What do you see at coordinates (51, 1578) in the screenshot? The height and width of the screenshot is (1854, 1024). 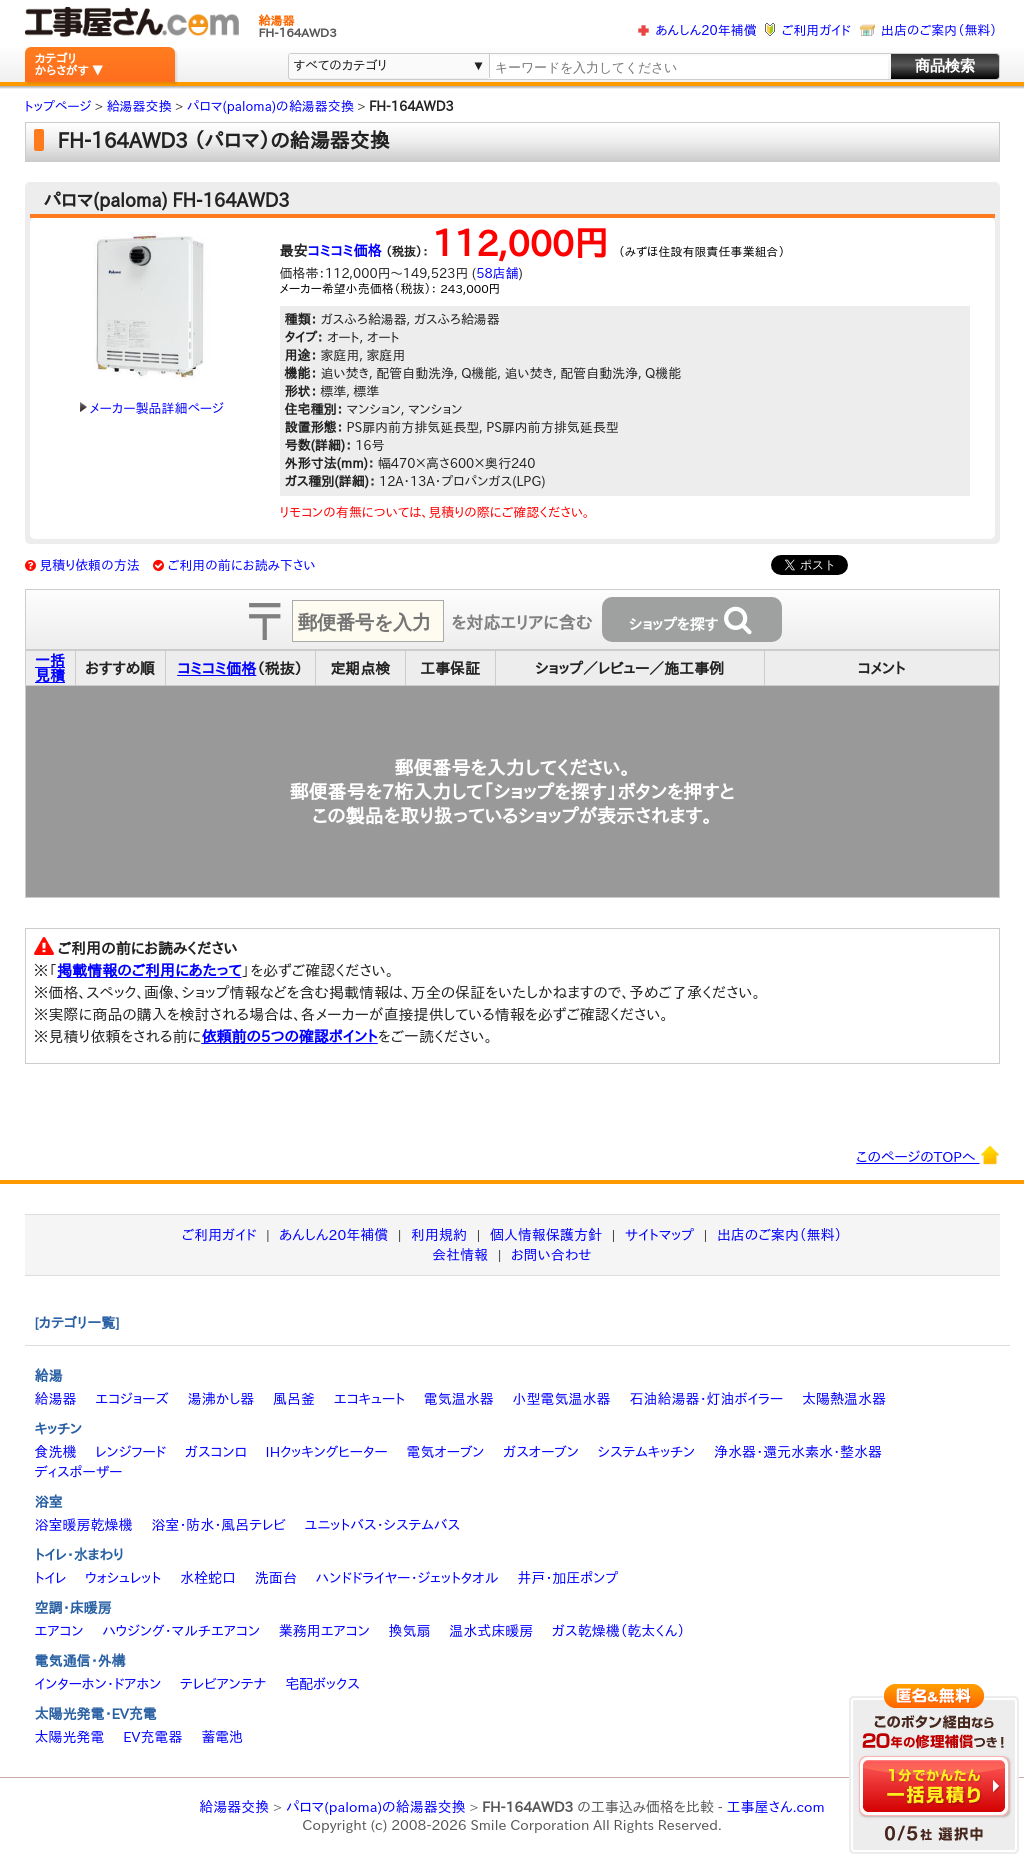 I see `トイレ` at bounding box center [51, 1578].